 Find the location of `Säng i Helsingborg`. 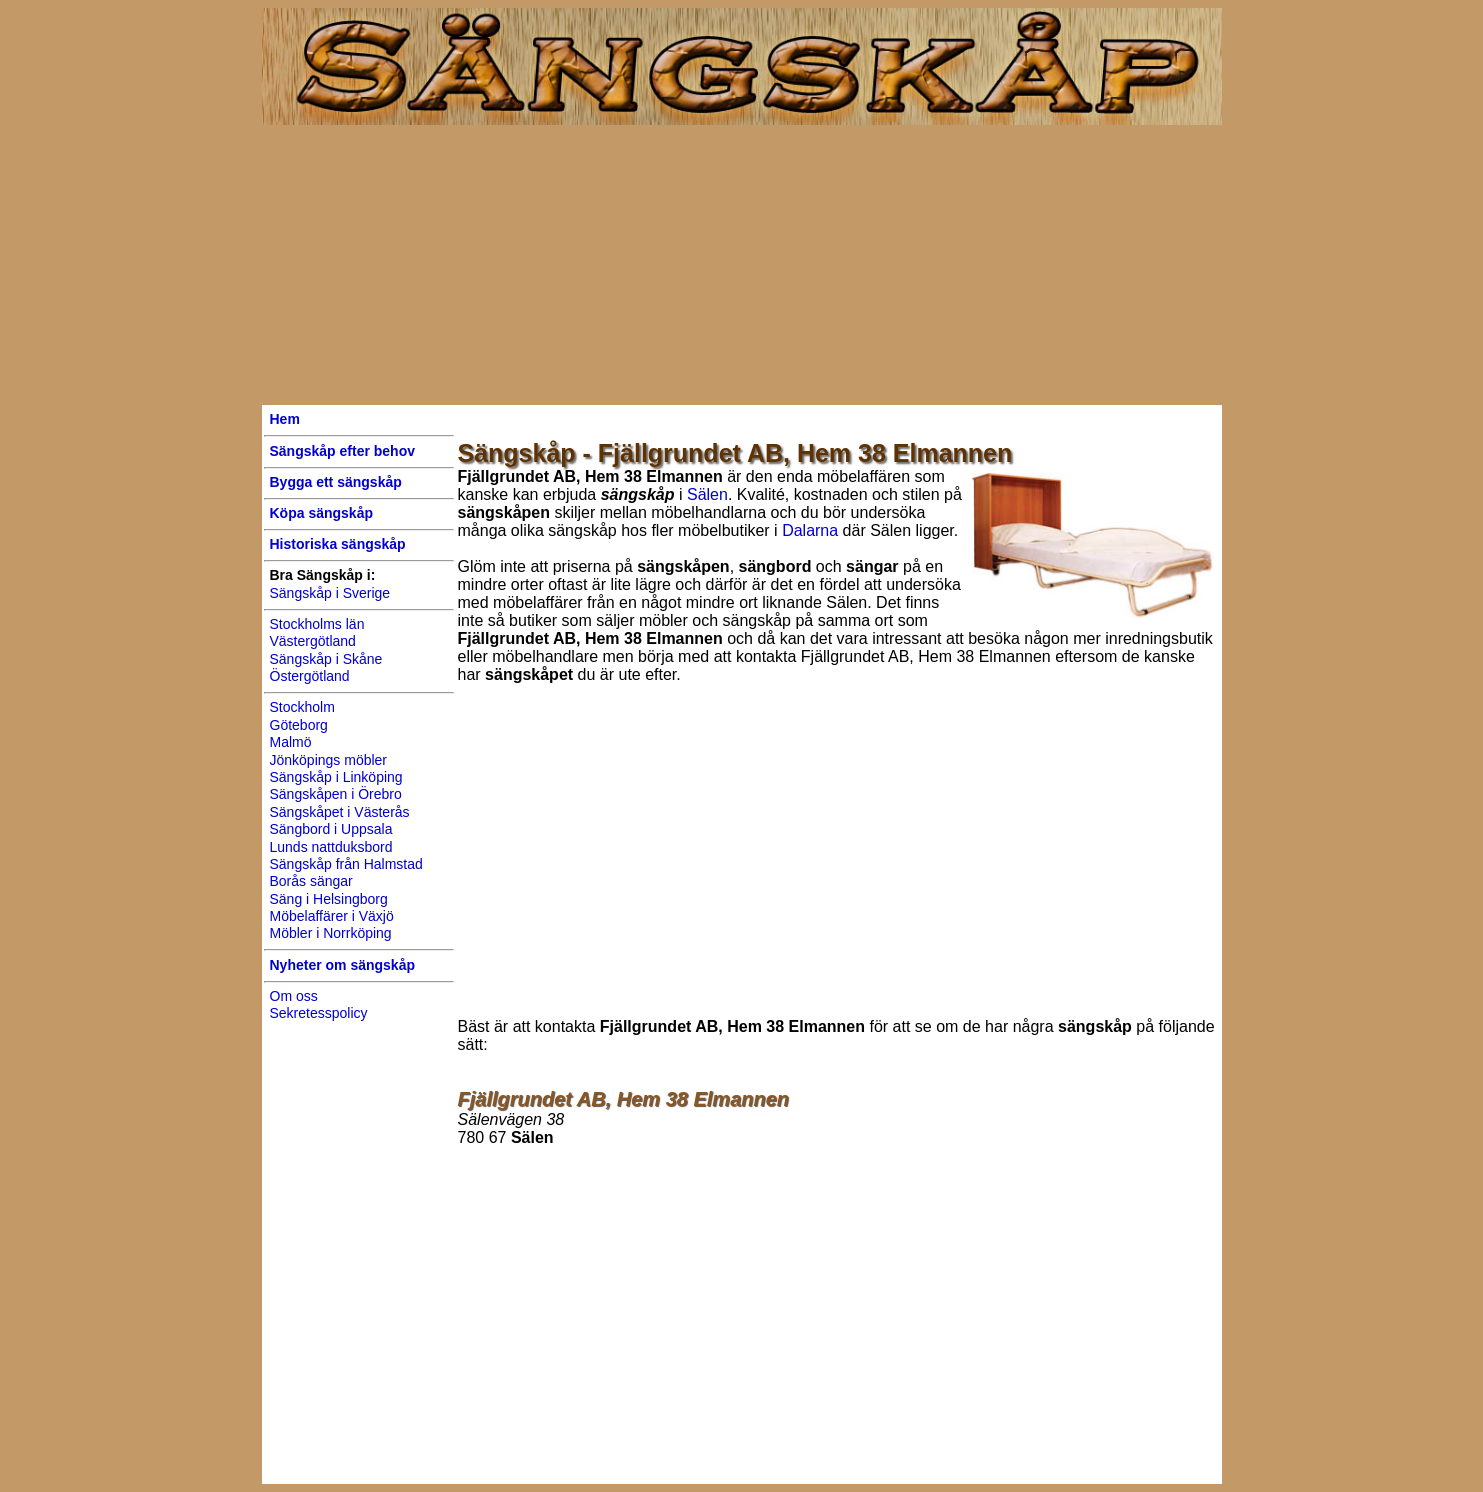

Säng i Helsingborg is located at coordinates (329, 899).